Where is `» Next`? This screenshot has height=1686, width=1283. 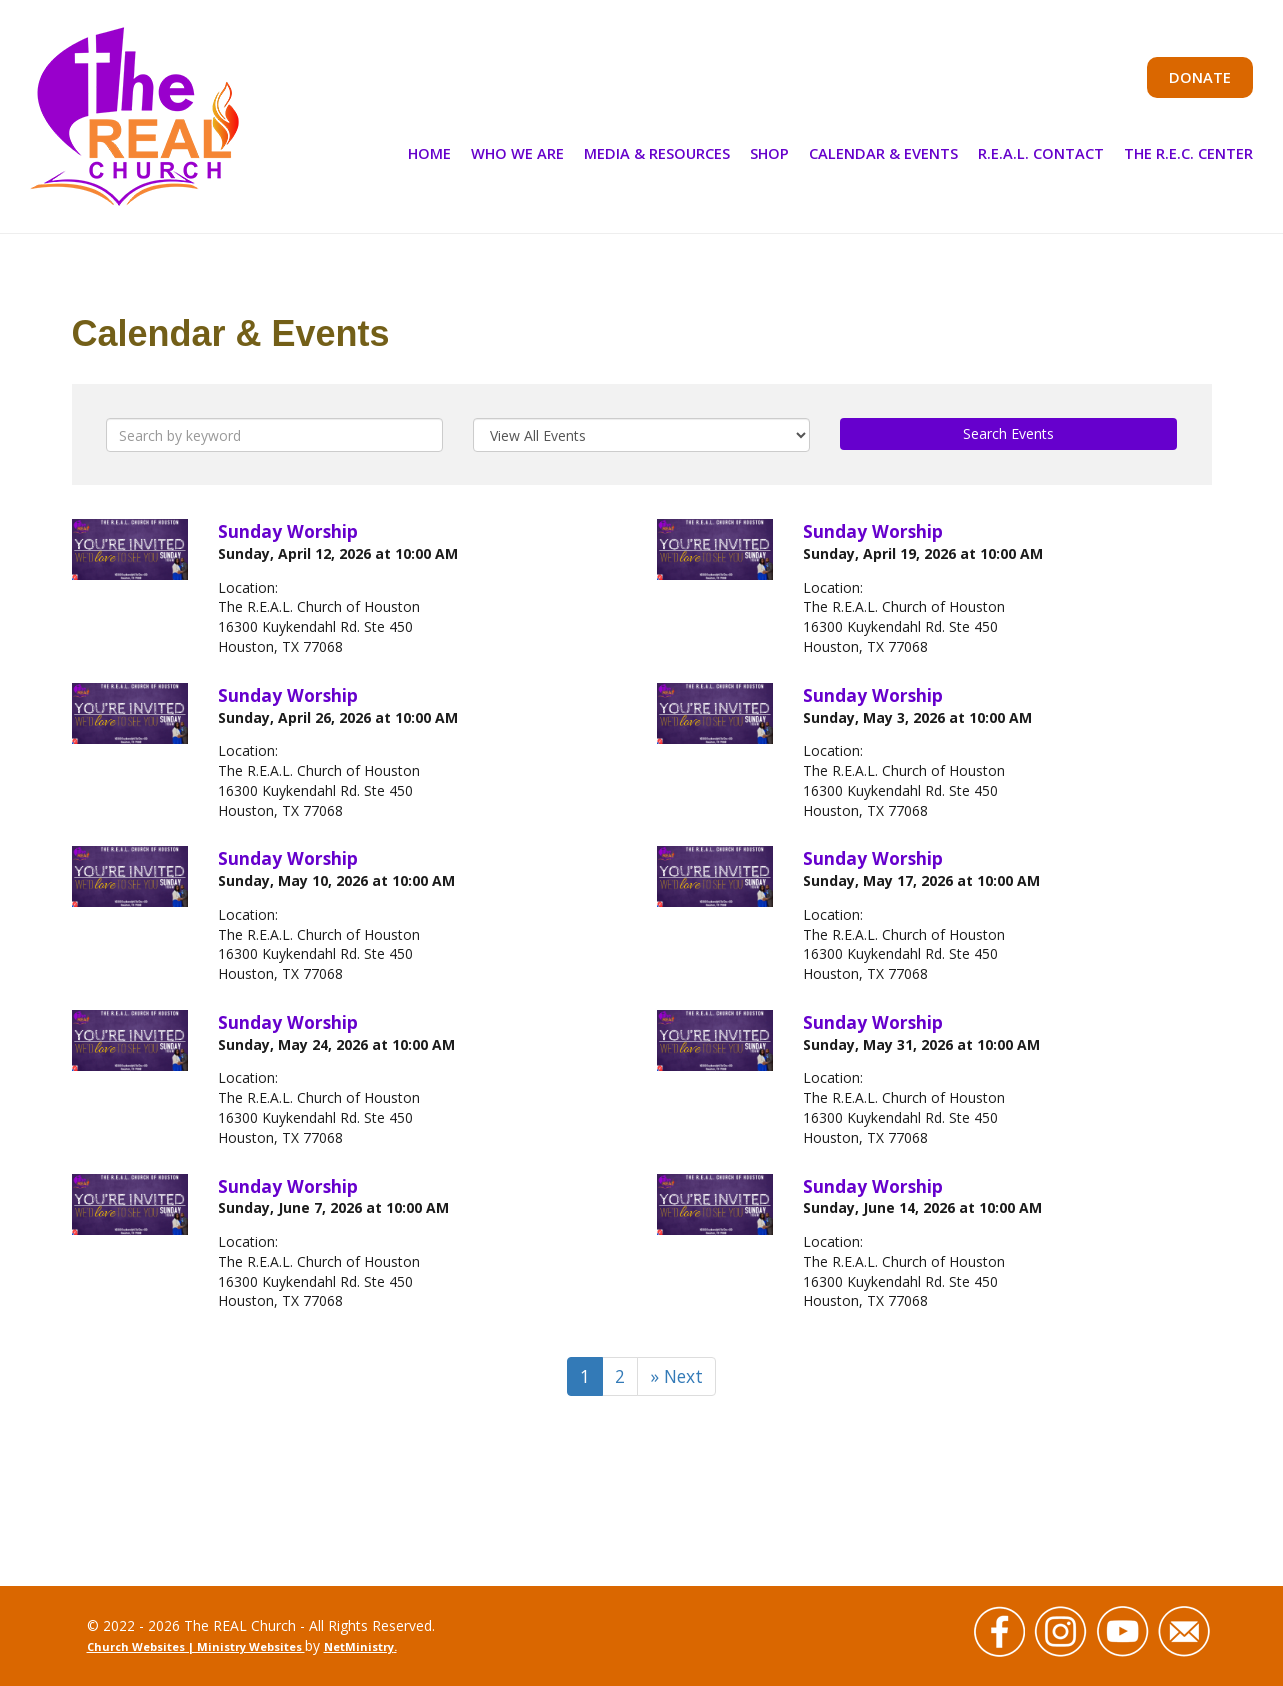
» Next is located at coordinates (676, 1376).